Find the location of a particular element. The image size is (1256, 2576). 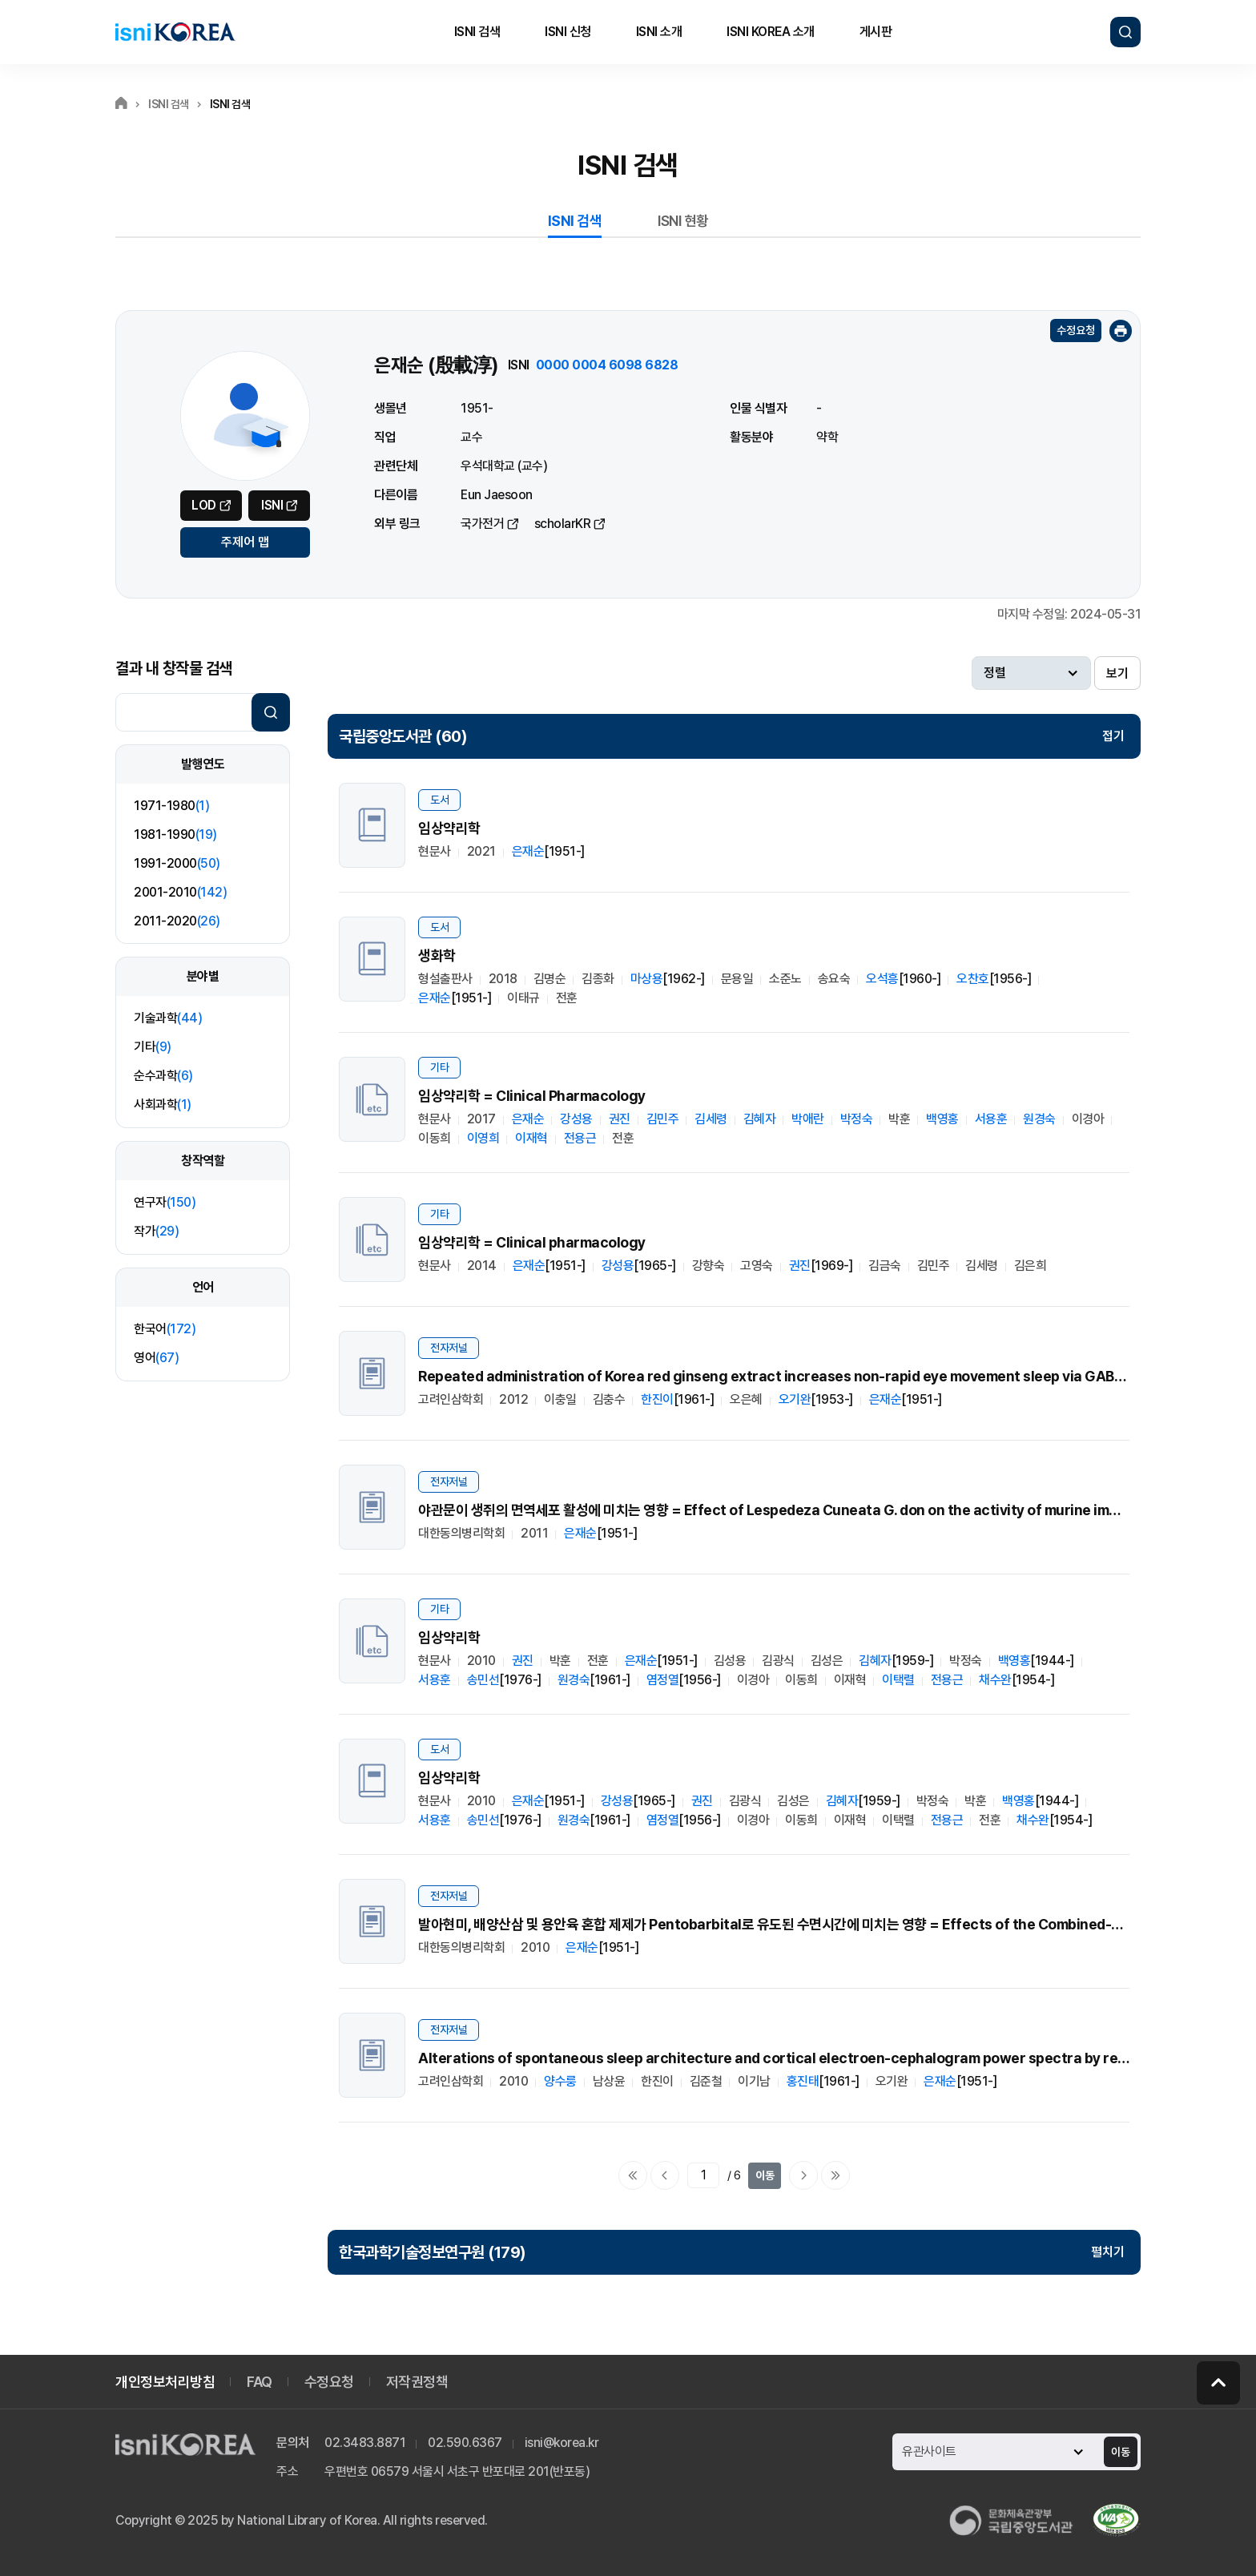

홍진태 is located at coordinates (803, 2081).